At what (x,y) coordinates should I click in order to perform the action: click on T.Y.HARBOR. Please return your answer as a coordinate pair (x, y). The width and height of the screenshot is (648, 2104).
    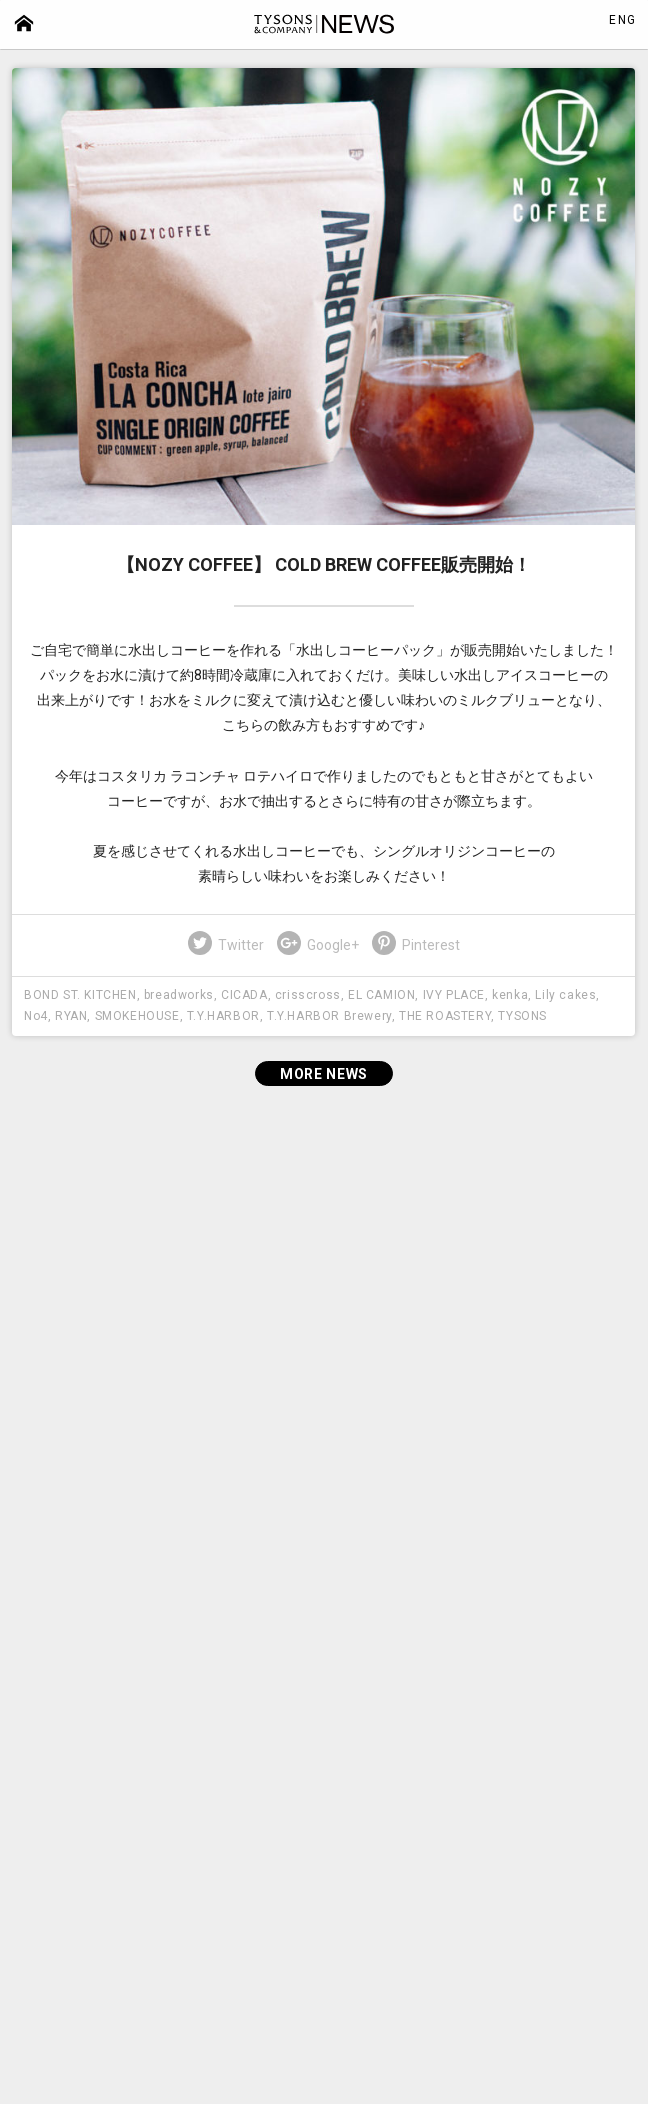
    Looking at the image, I should click on (223, 1016).